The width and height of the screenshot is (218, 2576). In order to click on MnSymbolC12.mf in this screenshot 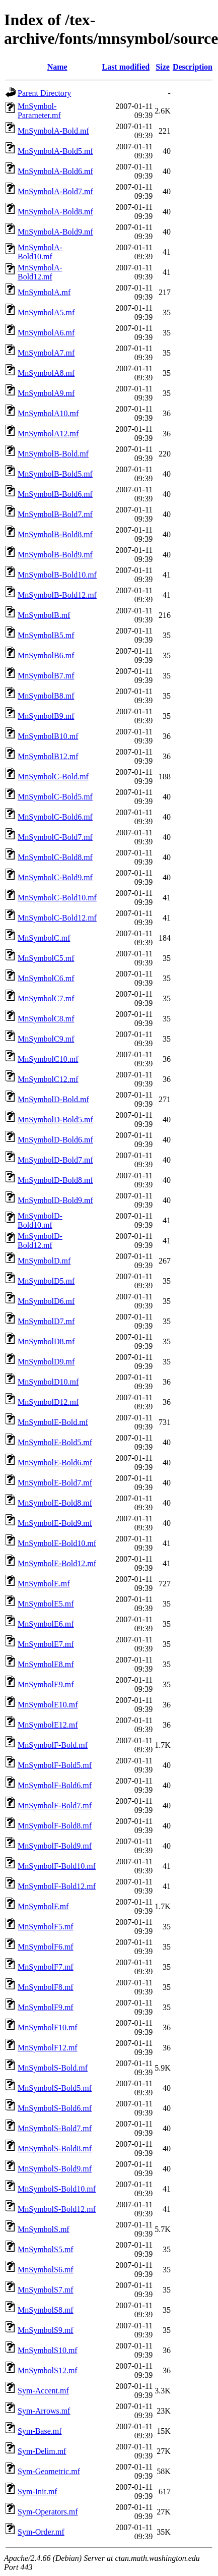, I will do `click(48, 1079)`.